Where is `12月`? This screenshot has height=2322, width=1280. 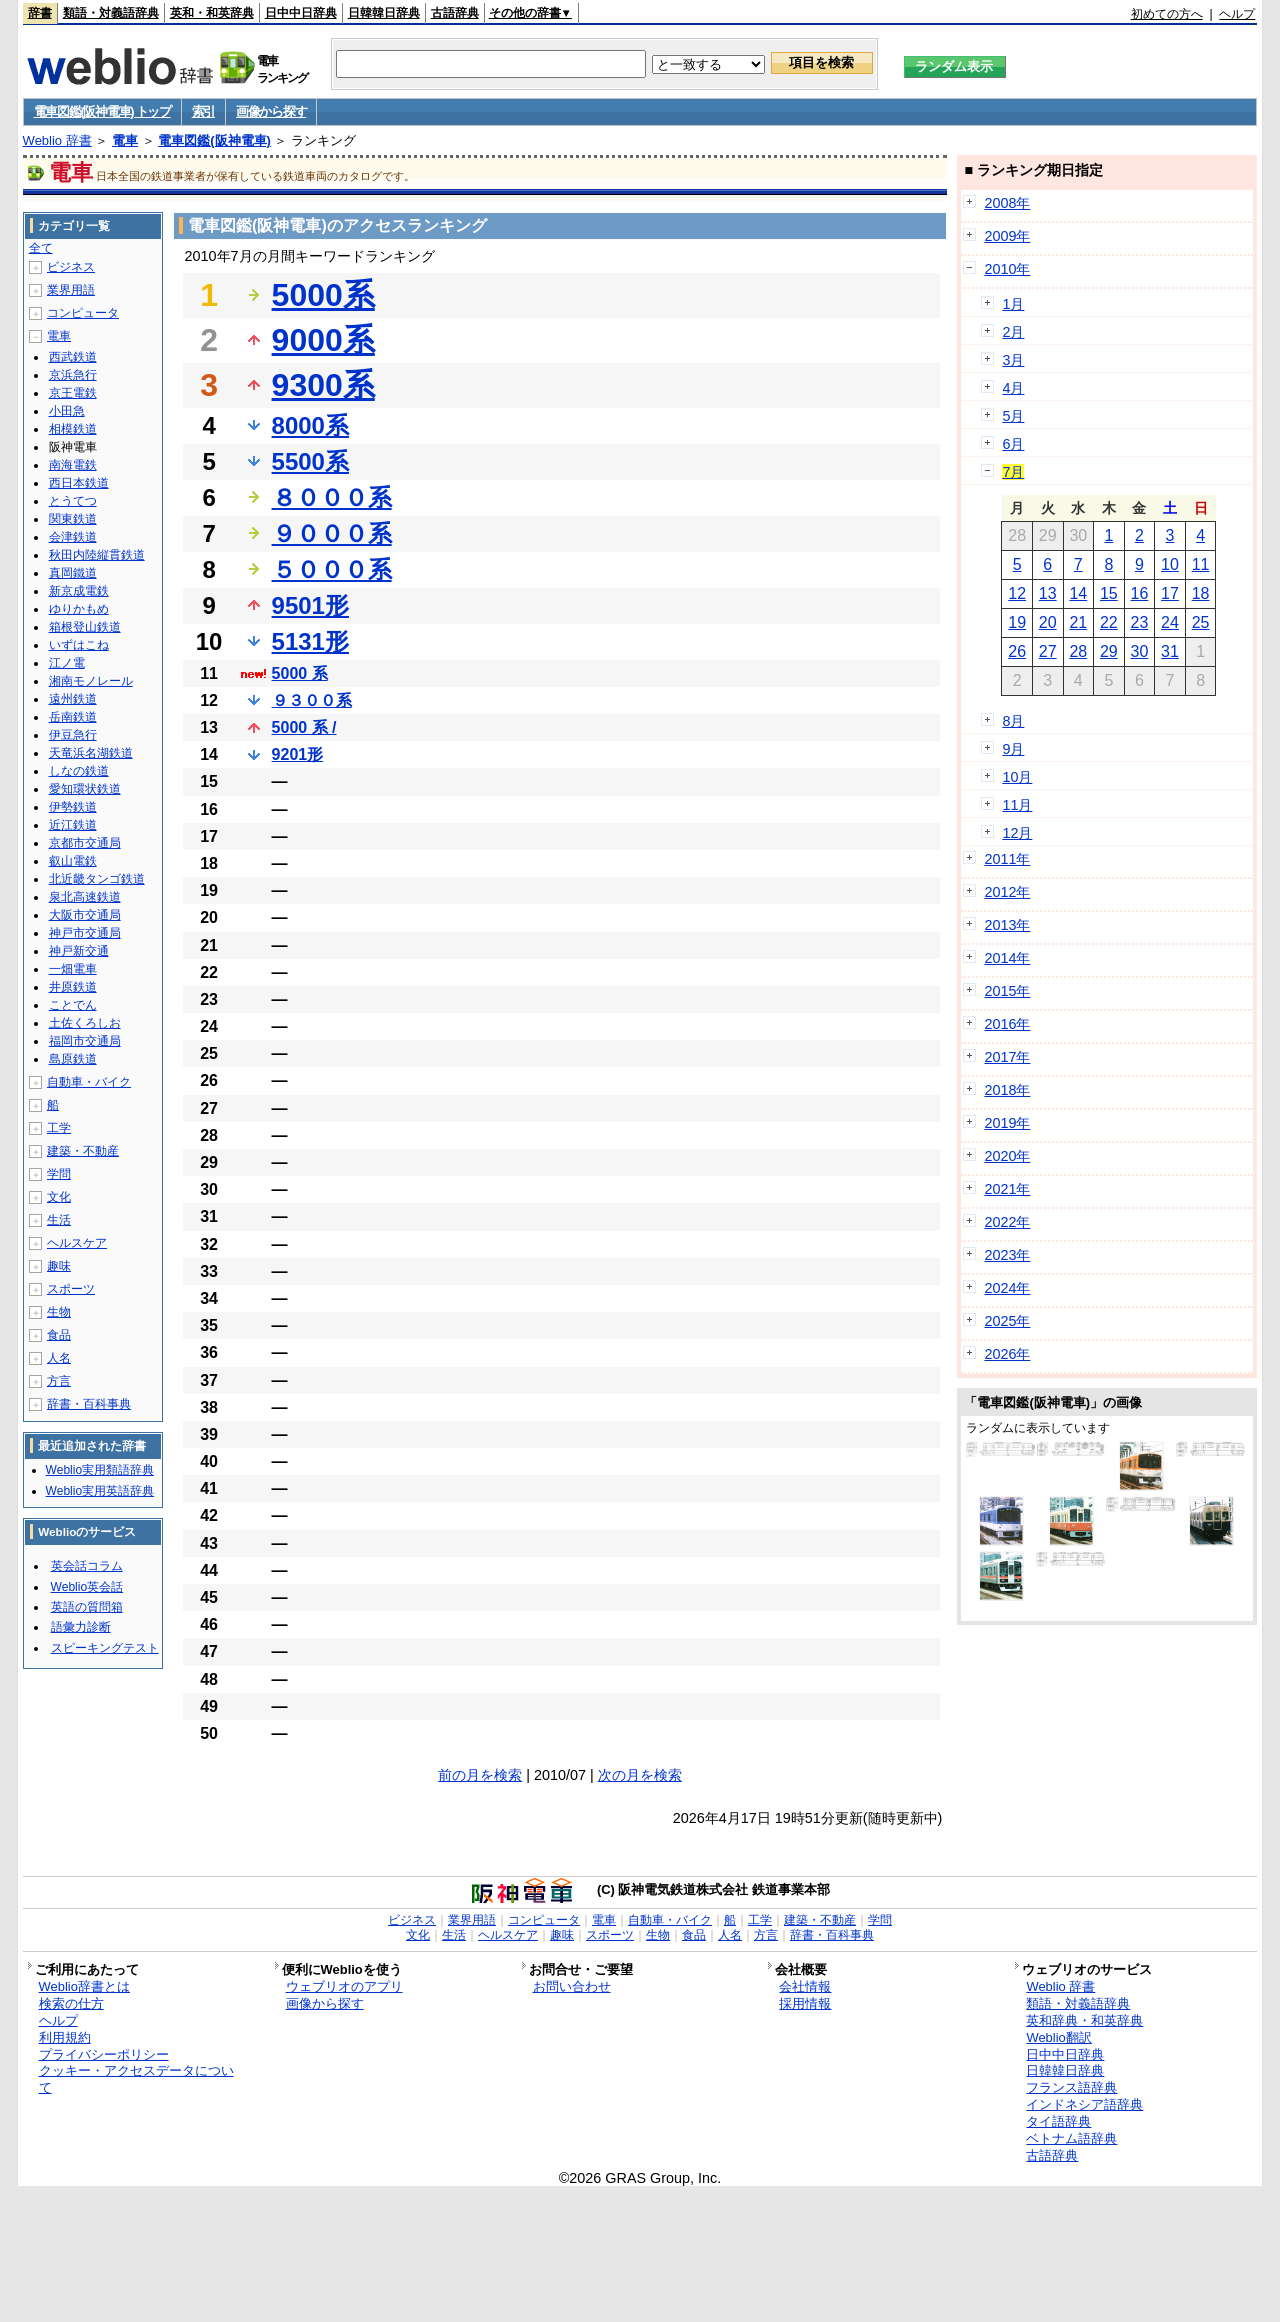 12月 is located at coordinates (1017, 833).